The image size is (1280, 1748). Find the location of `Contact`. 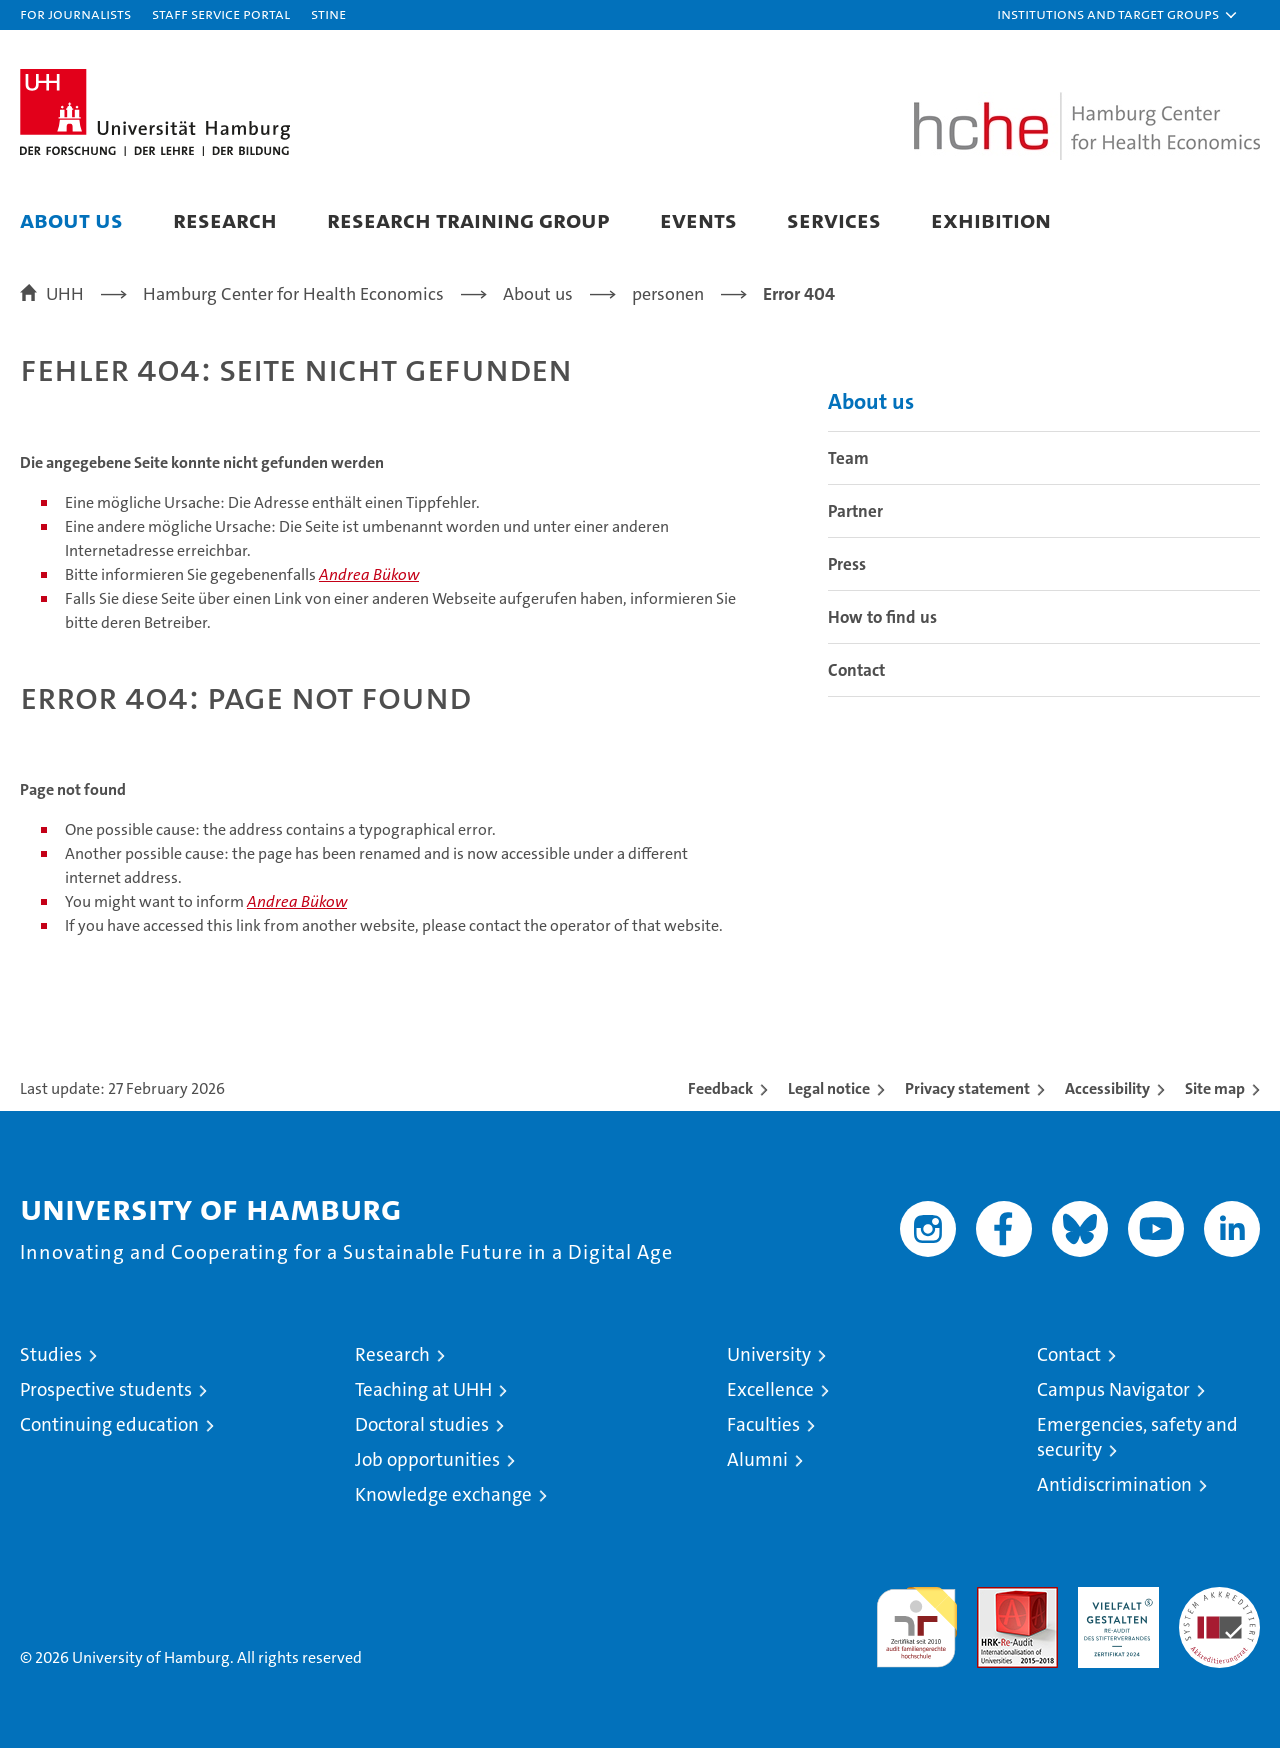

Contact is located at coordinates (856, 670).